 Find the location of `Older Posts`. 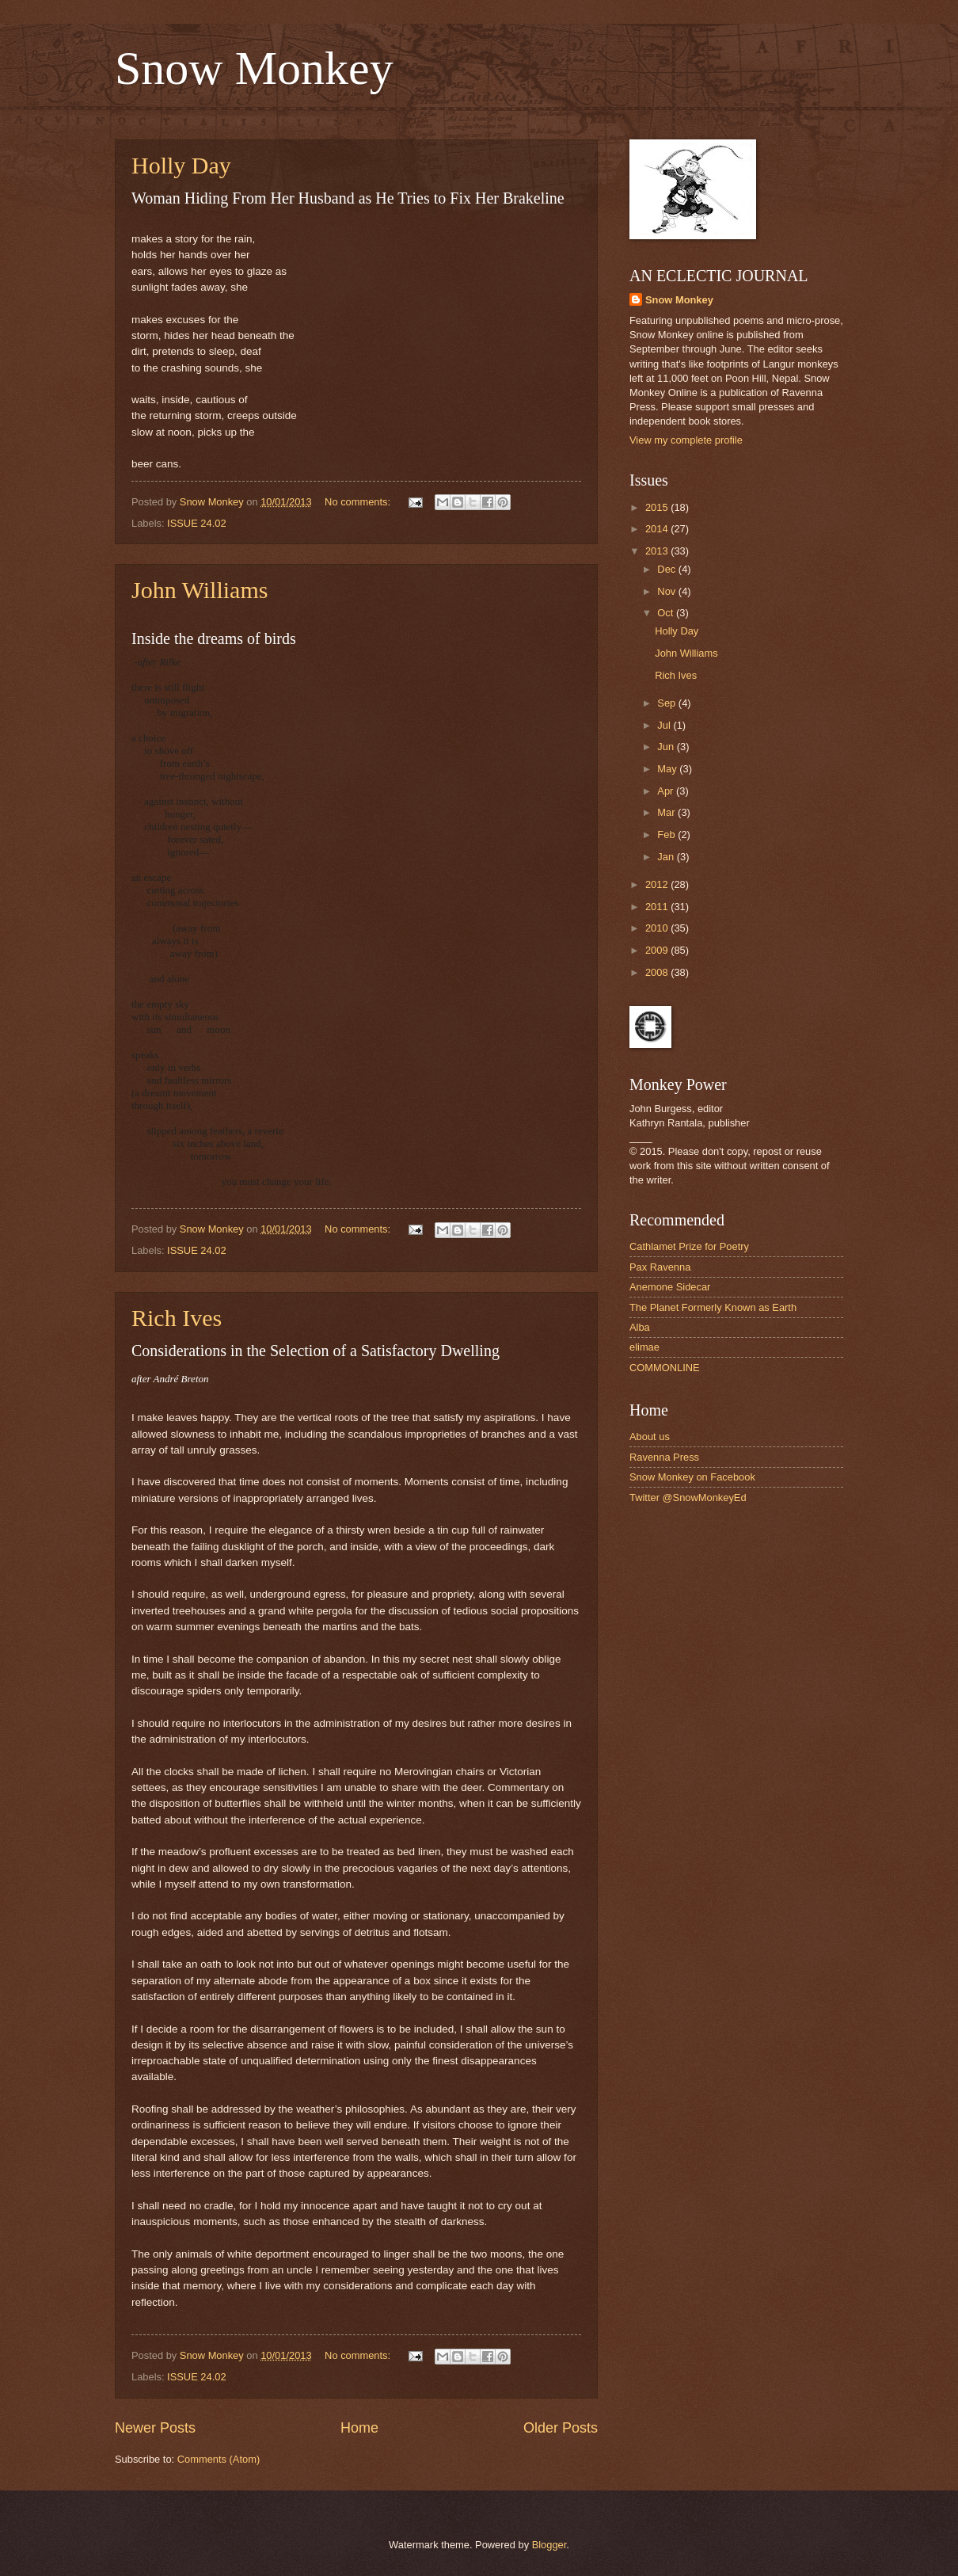

Older Posts is located at coordinates (560, 2428).